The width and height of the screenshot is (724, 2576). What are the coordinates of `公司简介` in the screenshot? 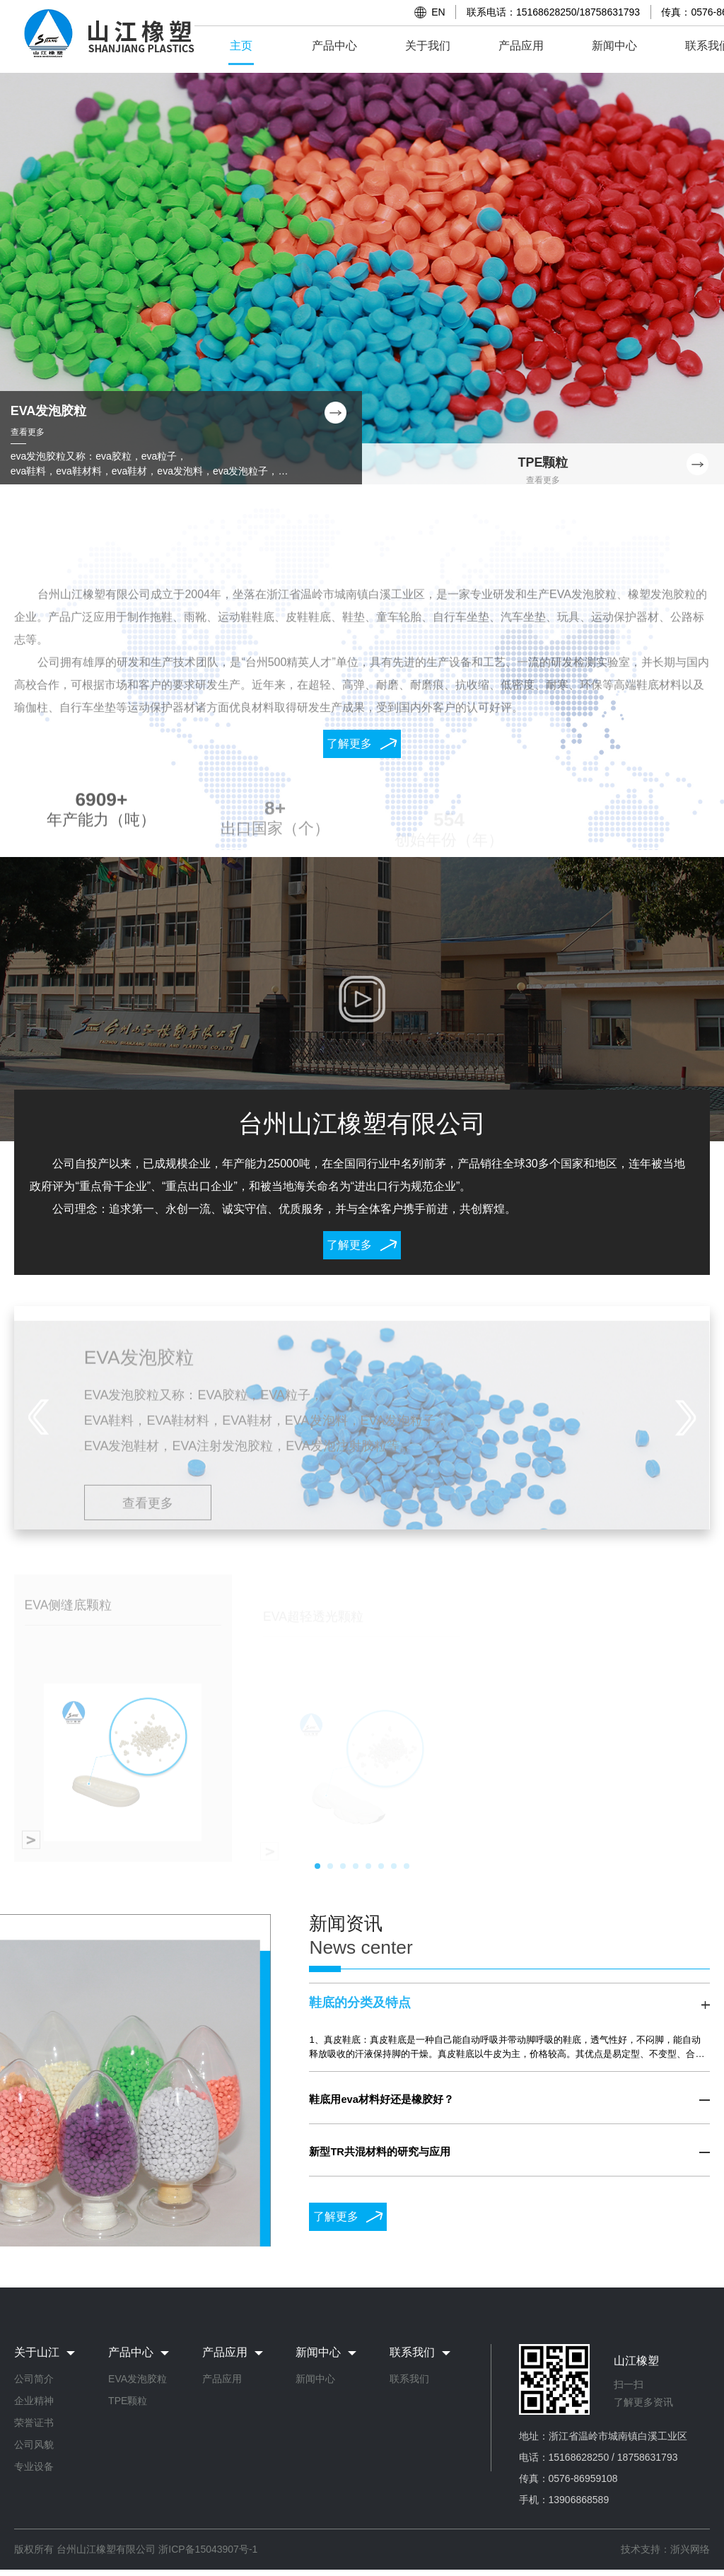 It's located at (34, 2378).